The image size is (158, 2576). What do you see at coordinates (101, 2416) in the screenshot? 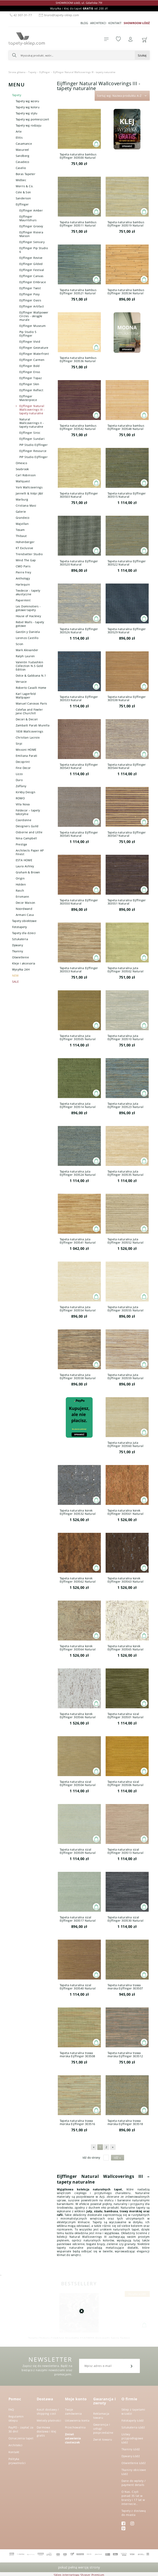
I see `Reklamacja towaru` at bounding box center [101, 2416].